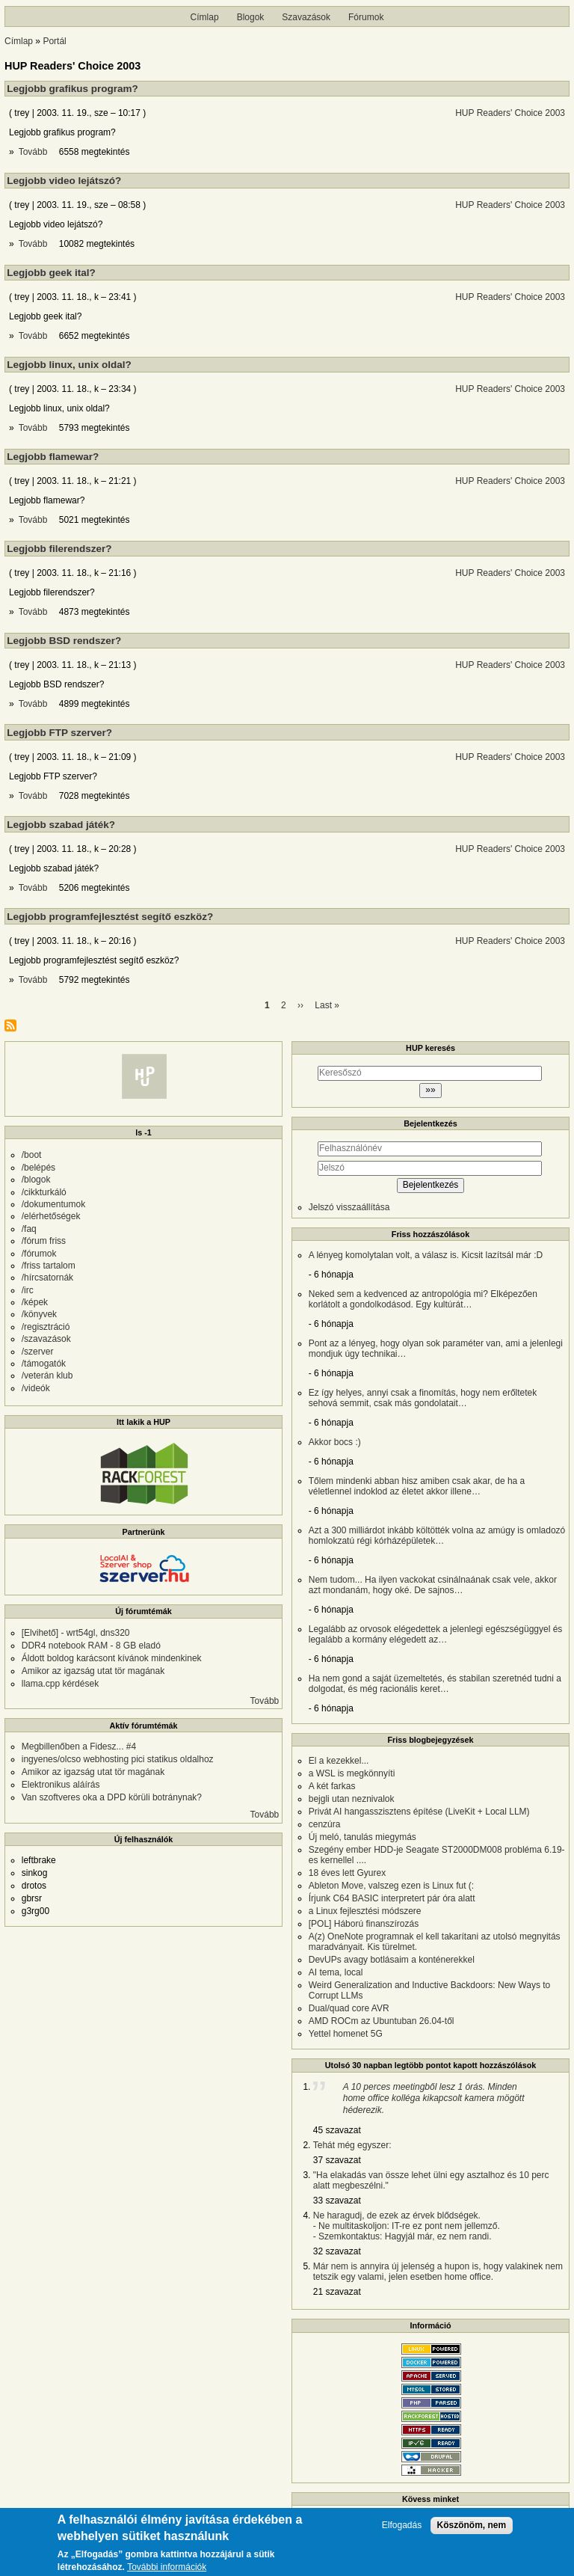  What do you see at coordinates (352, 1799) in the screenshot?
I see `bejgli utan neznivalok` at bounding box center [352, 1799].